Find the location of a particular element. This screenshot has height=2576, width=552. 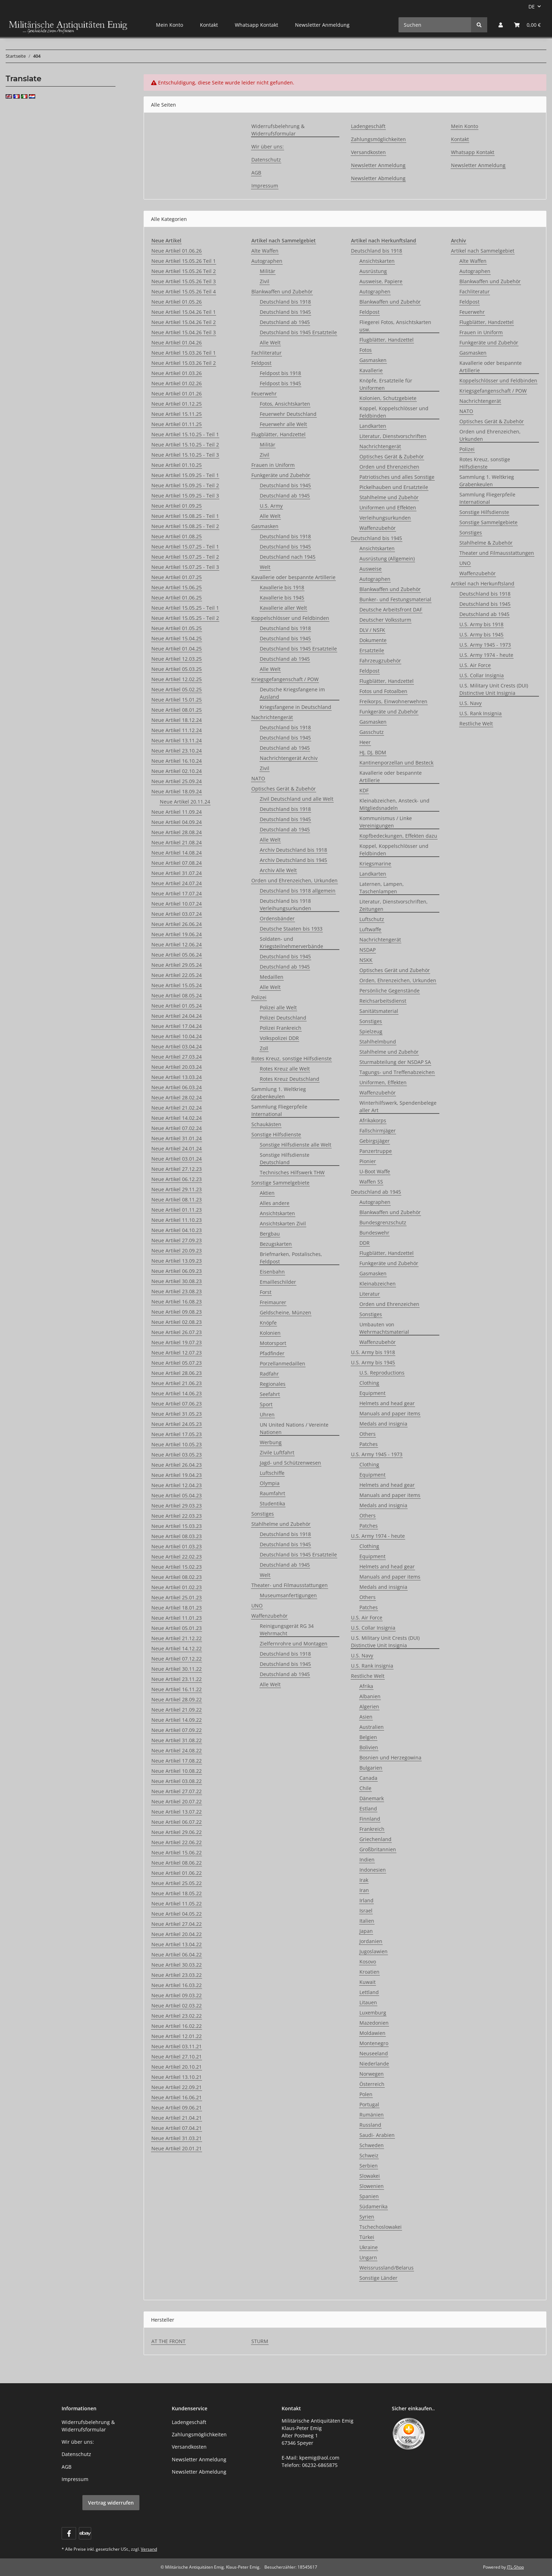

Neue Artikel 15.10.25 - Teil 1 is located at coordinates (185, 434).